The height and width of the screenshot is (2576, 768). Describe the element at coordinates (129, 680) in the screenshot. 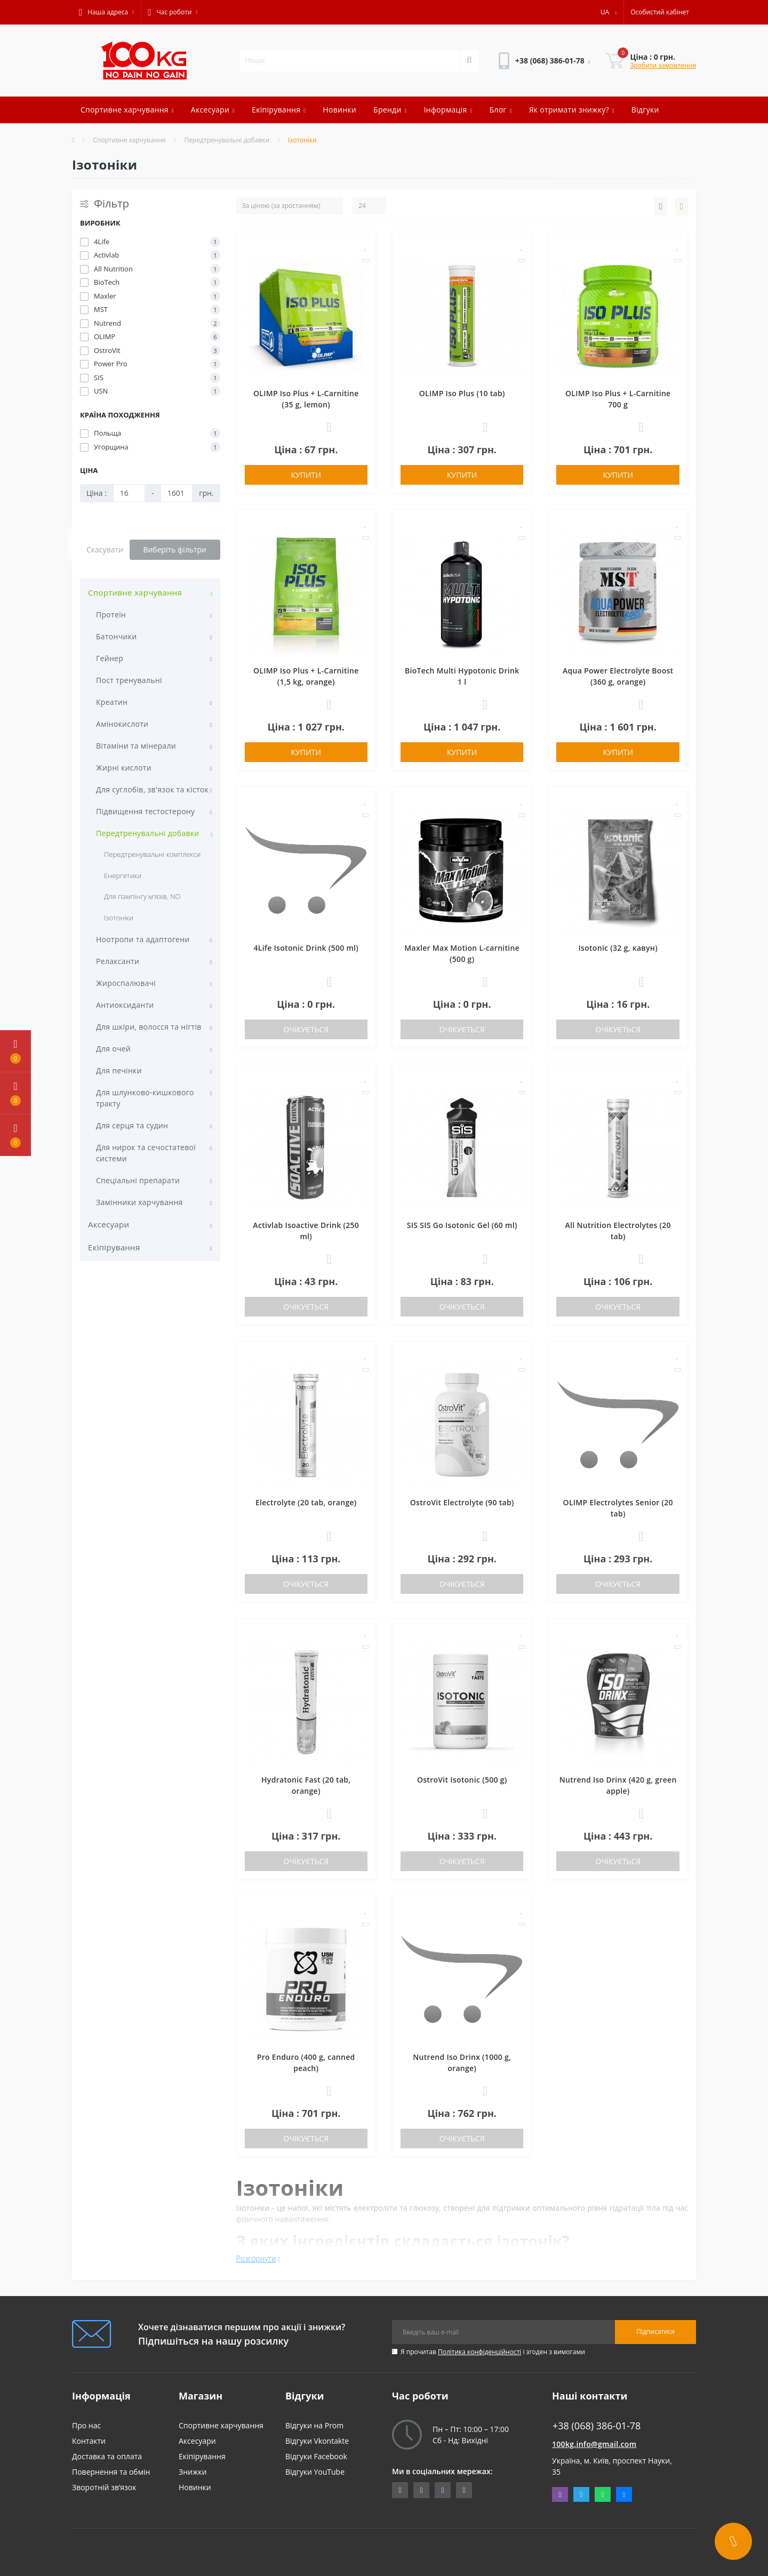

I see `Пост тренувальні` at that location.